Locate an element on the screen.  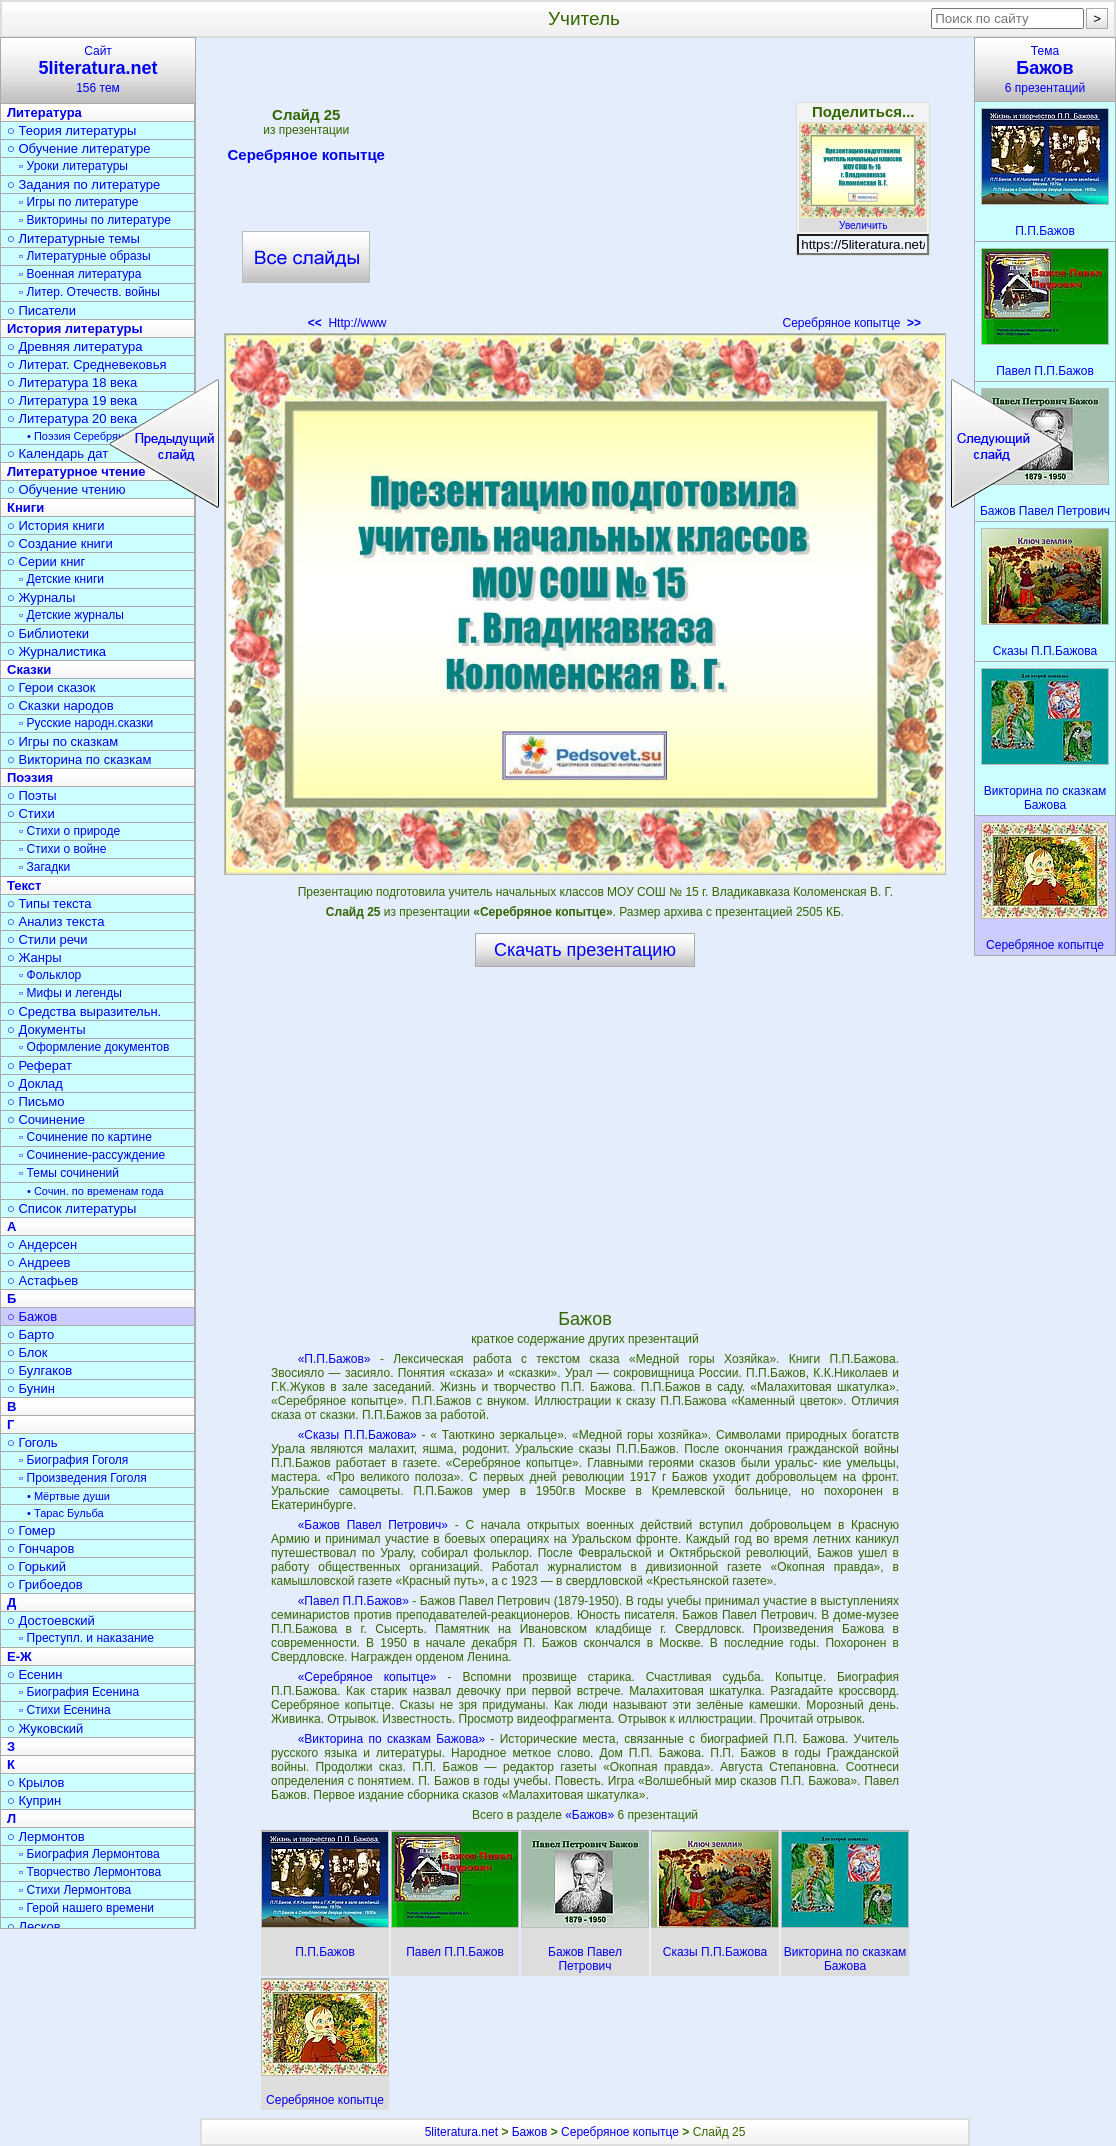
○ Анализ текста is located at coordinates (55, 921).